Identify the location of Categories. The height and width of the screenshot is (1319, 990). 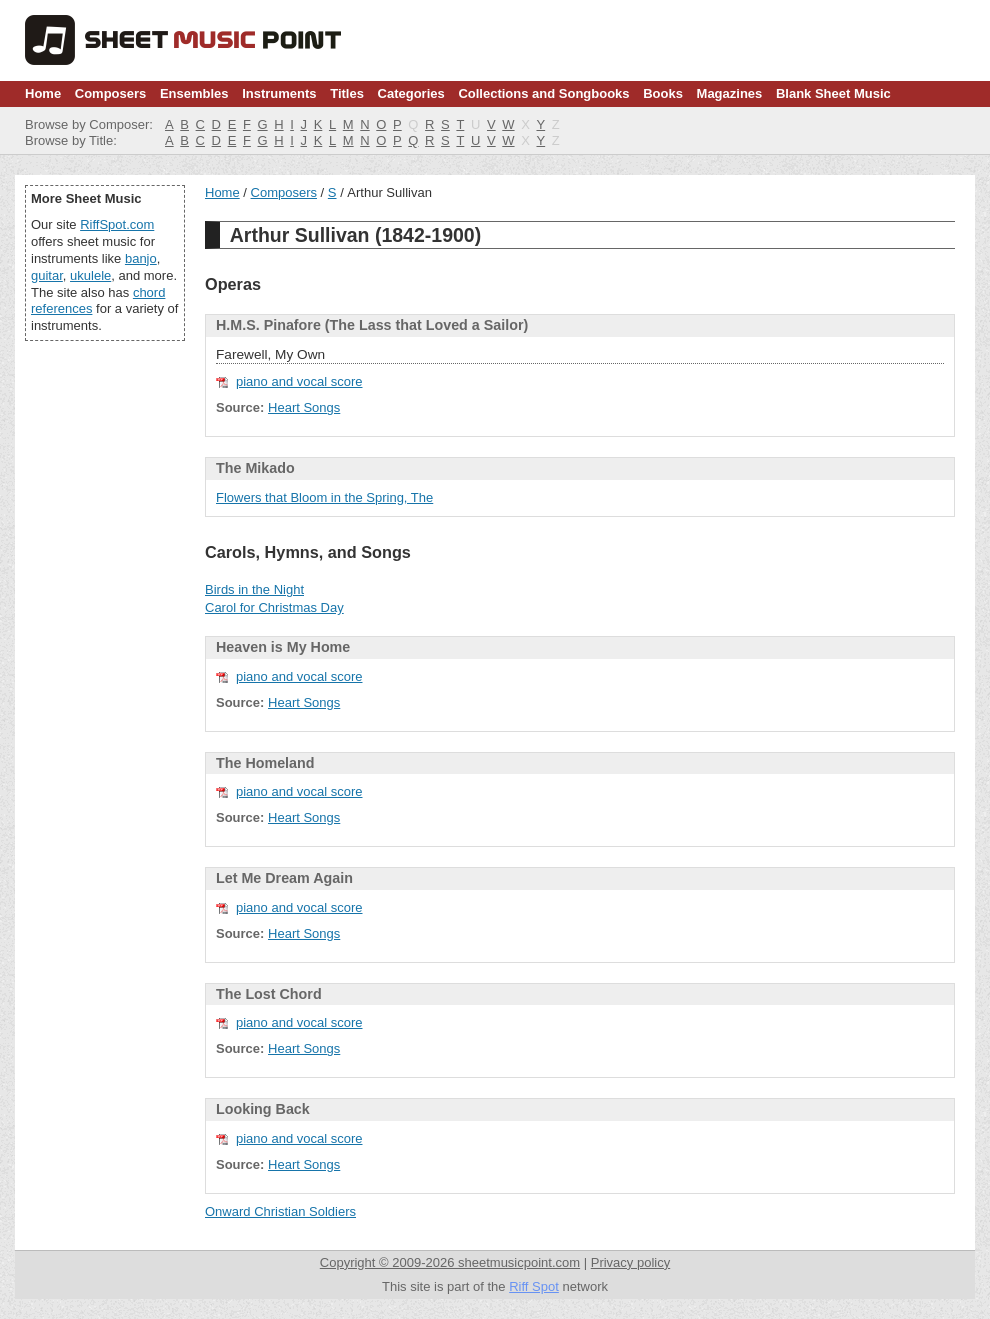
(411, 93).